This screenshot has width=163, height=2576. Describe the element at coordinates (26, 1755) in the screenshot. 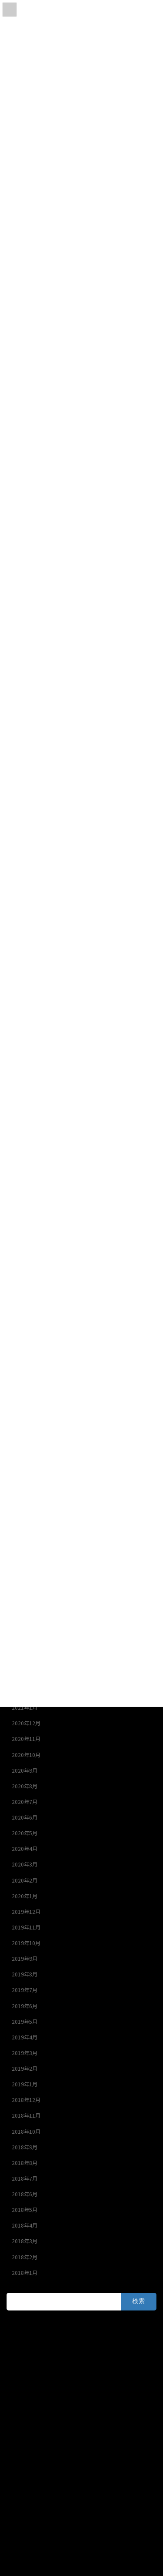

I see `2020年10月` at that location.